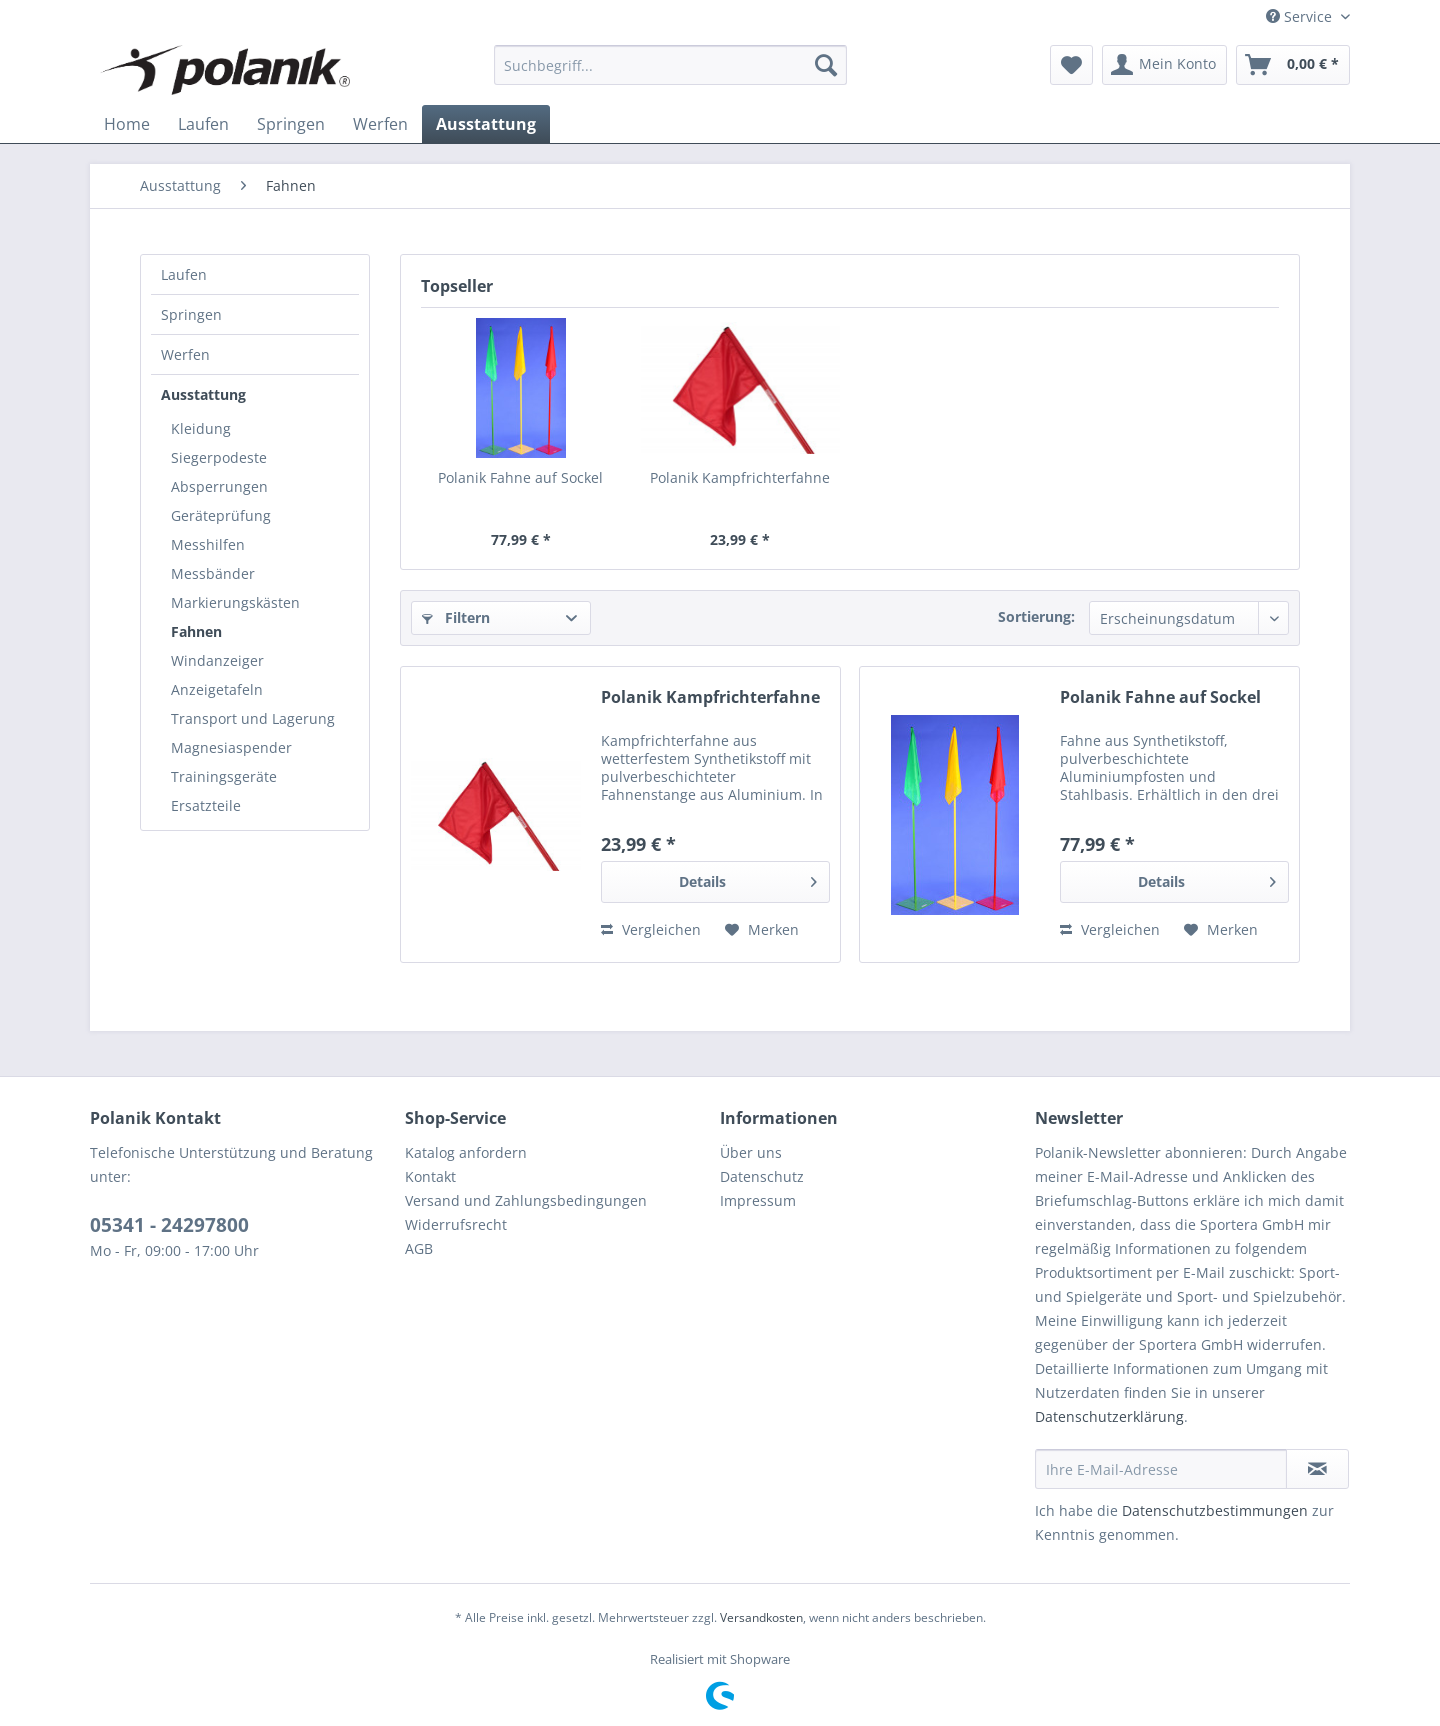 This screenshot has width=1440, height=1726. I want to click on [Werfen], so click(380, 124).